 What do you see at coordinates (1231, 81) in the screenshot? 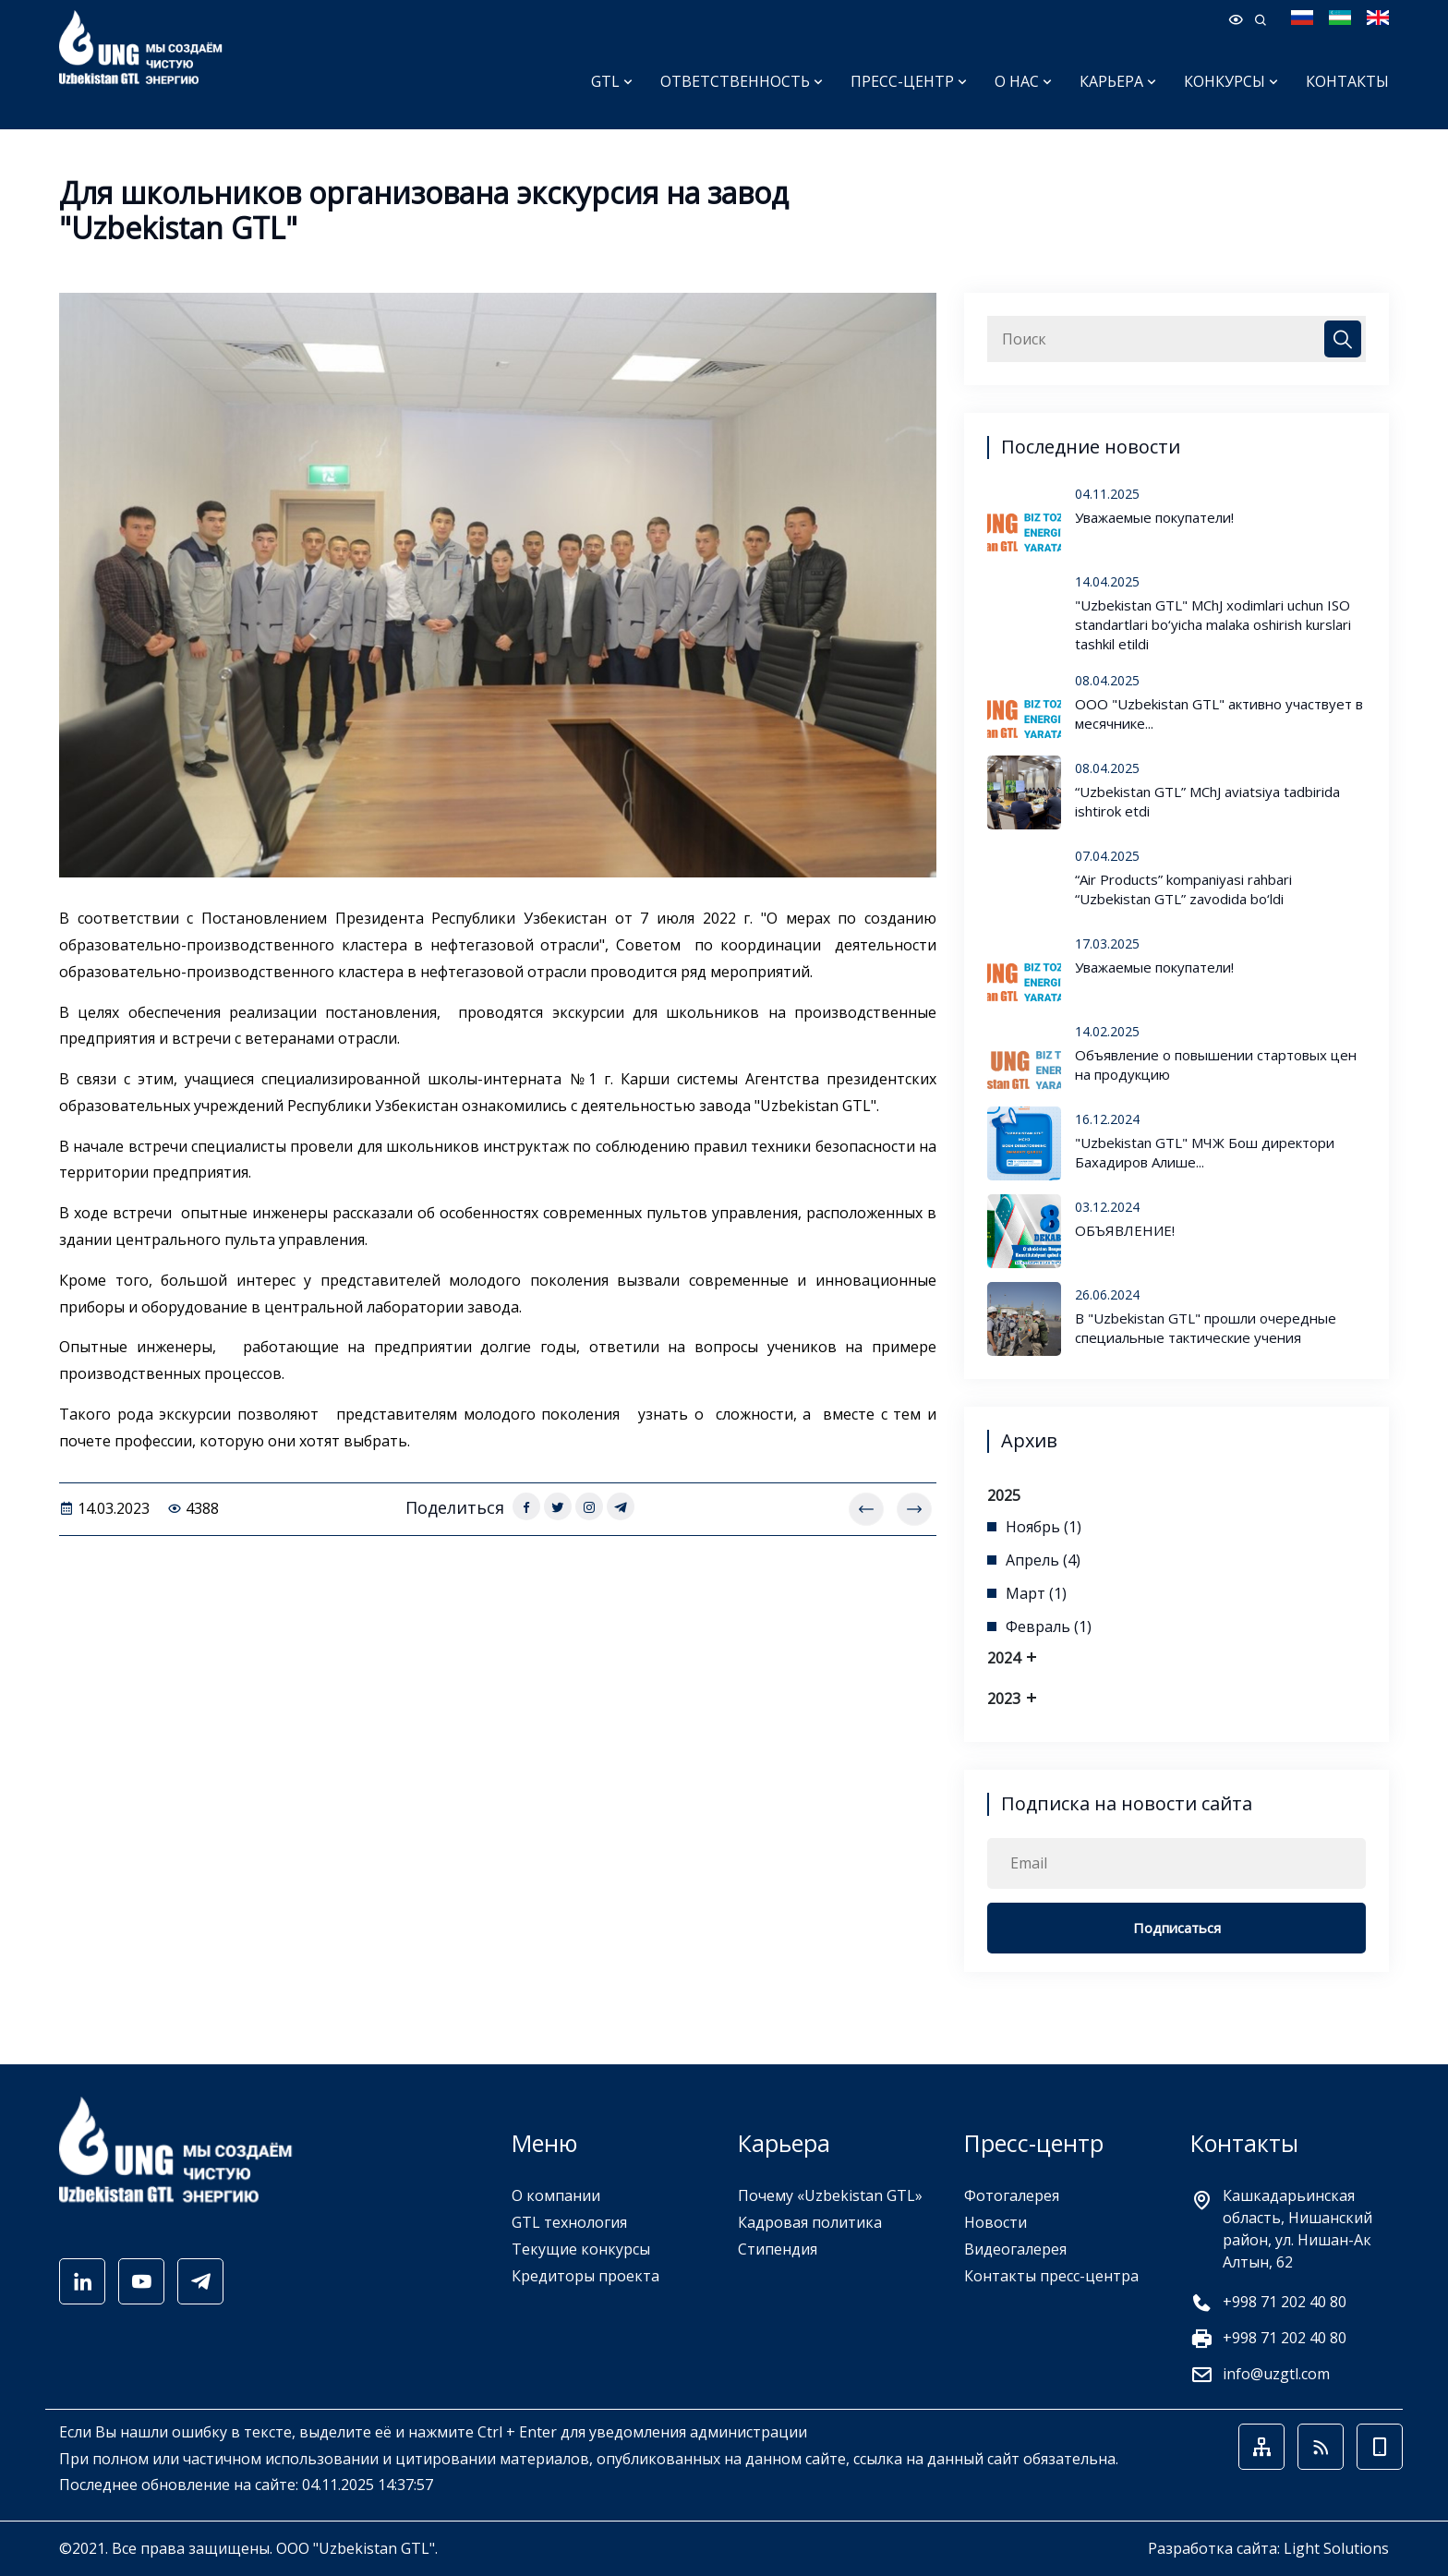
I see `Конкурсы` at bounding box center [1231, 81].